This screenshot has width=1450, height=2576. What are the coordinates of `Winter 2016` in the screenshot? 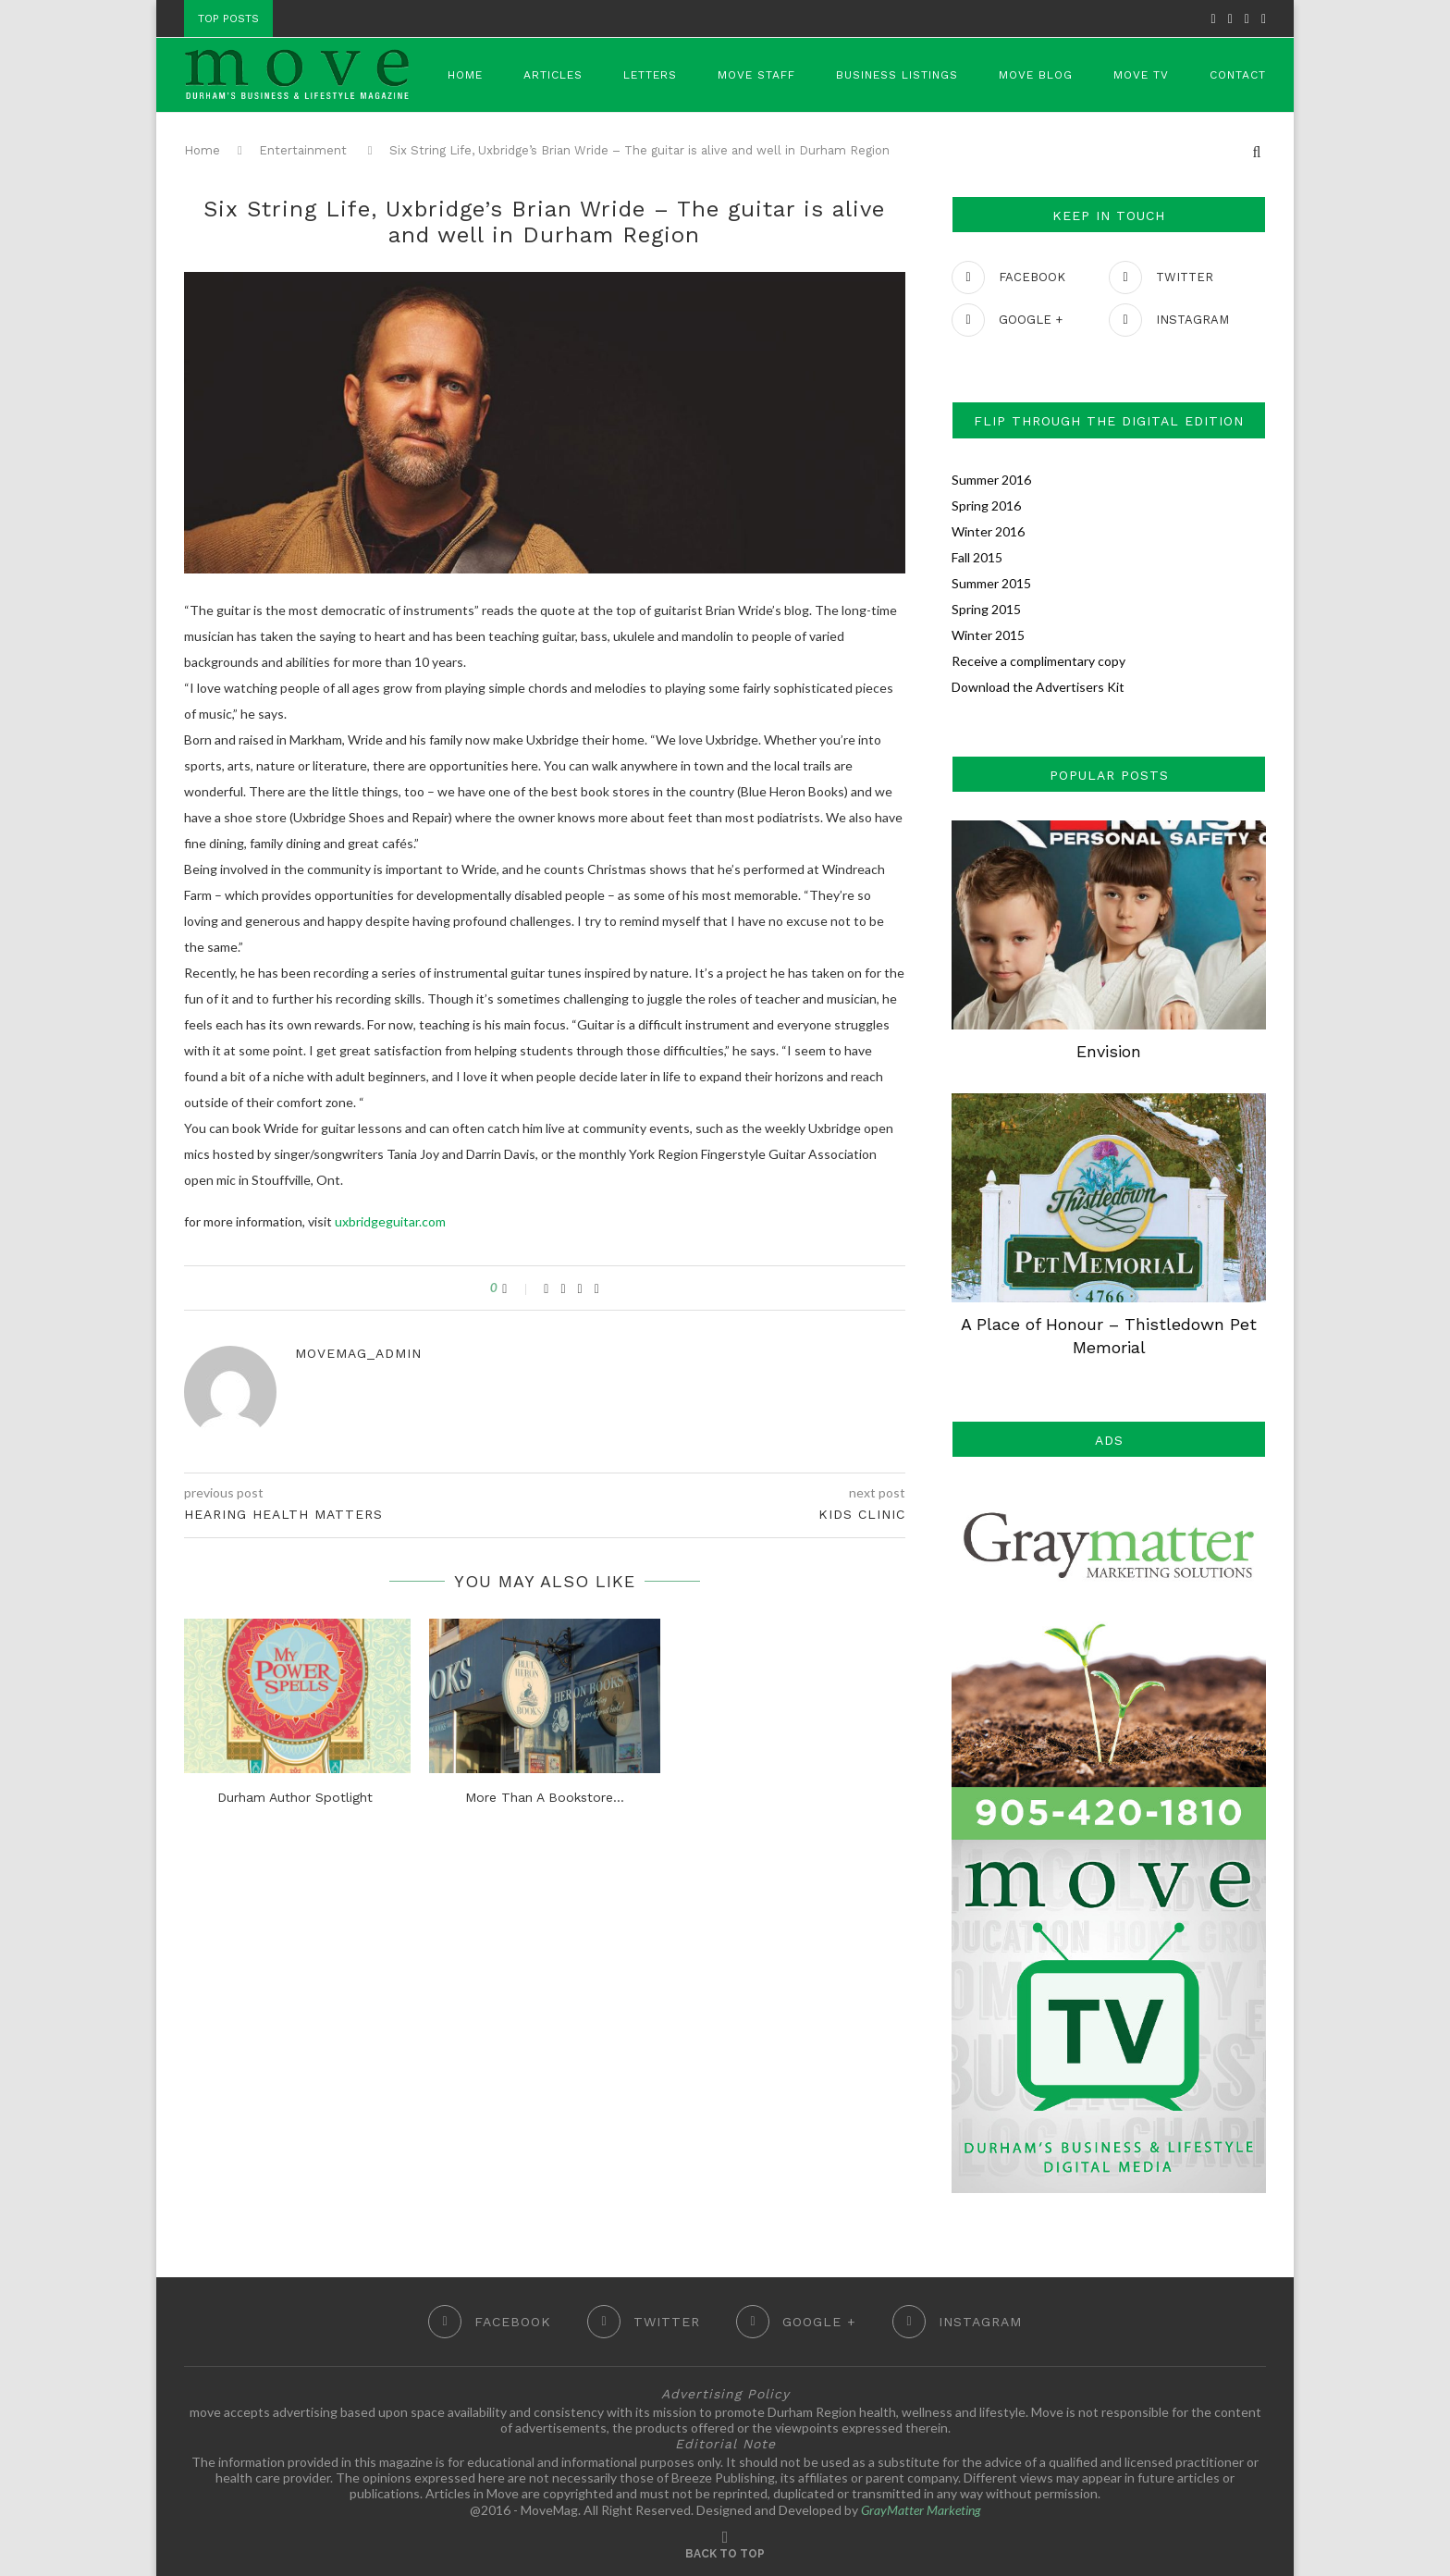 It's located at (988, 531).